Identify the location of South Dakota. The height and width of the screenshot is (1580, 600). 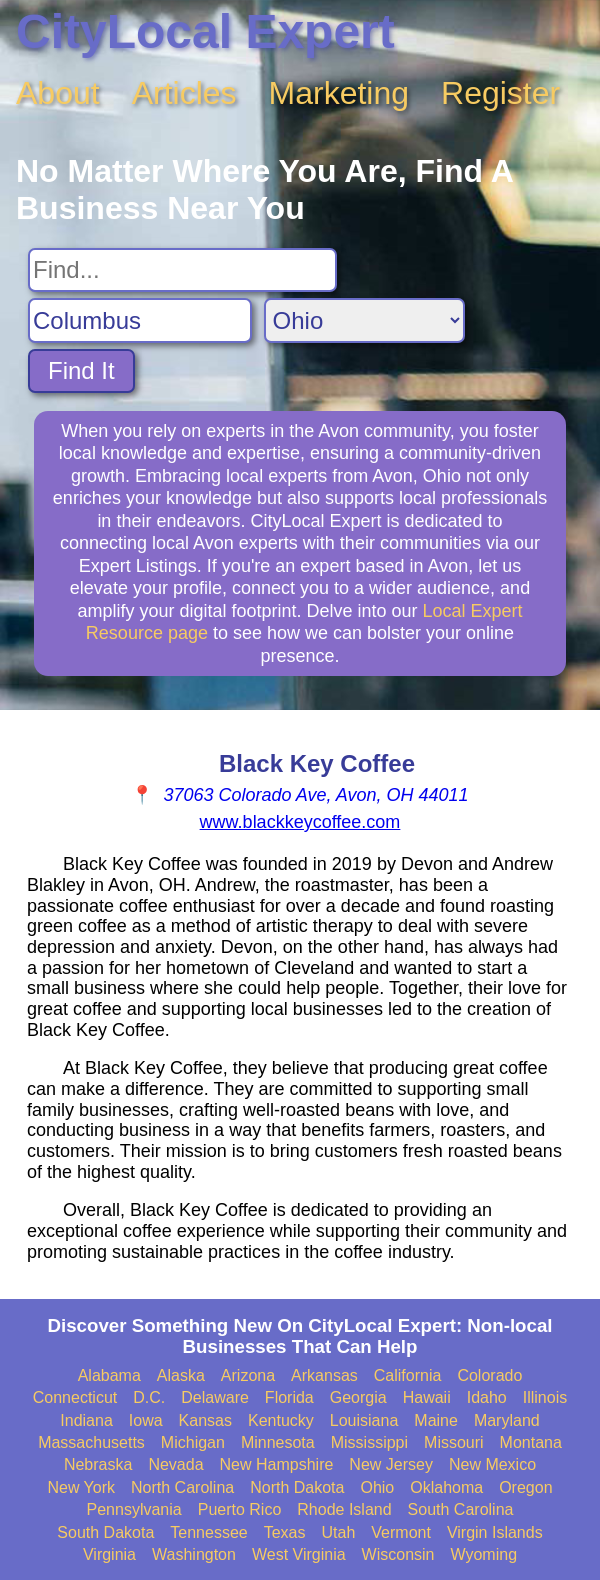
(105, 1532).